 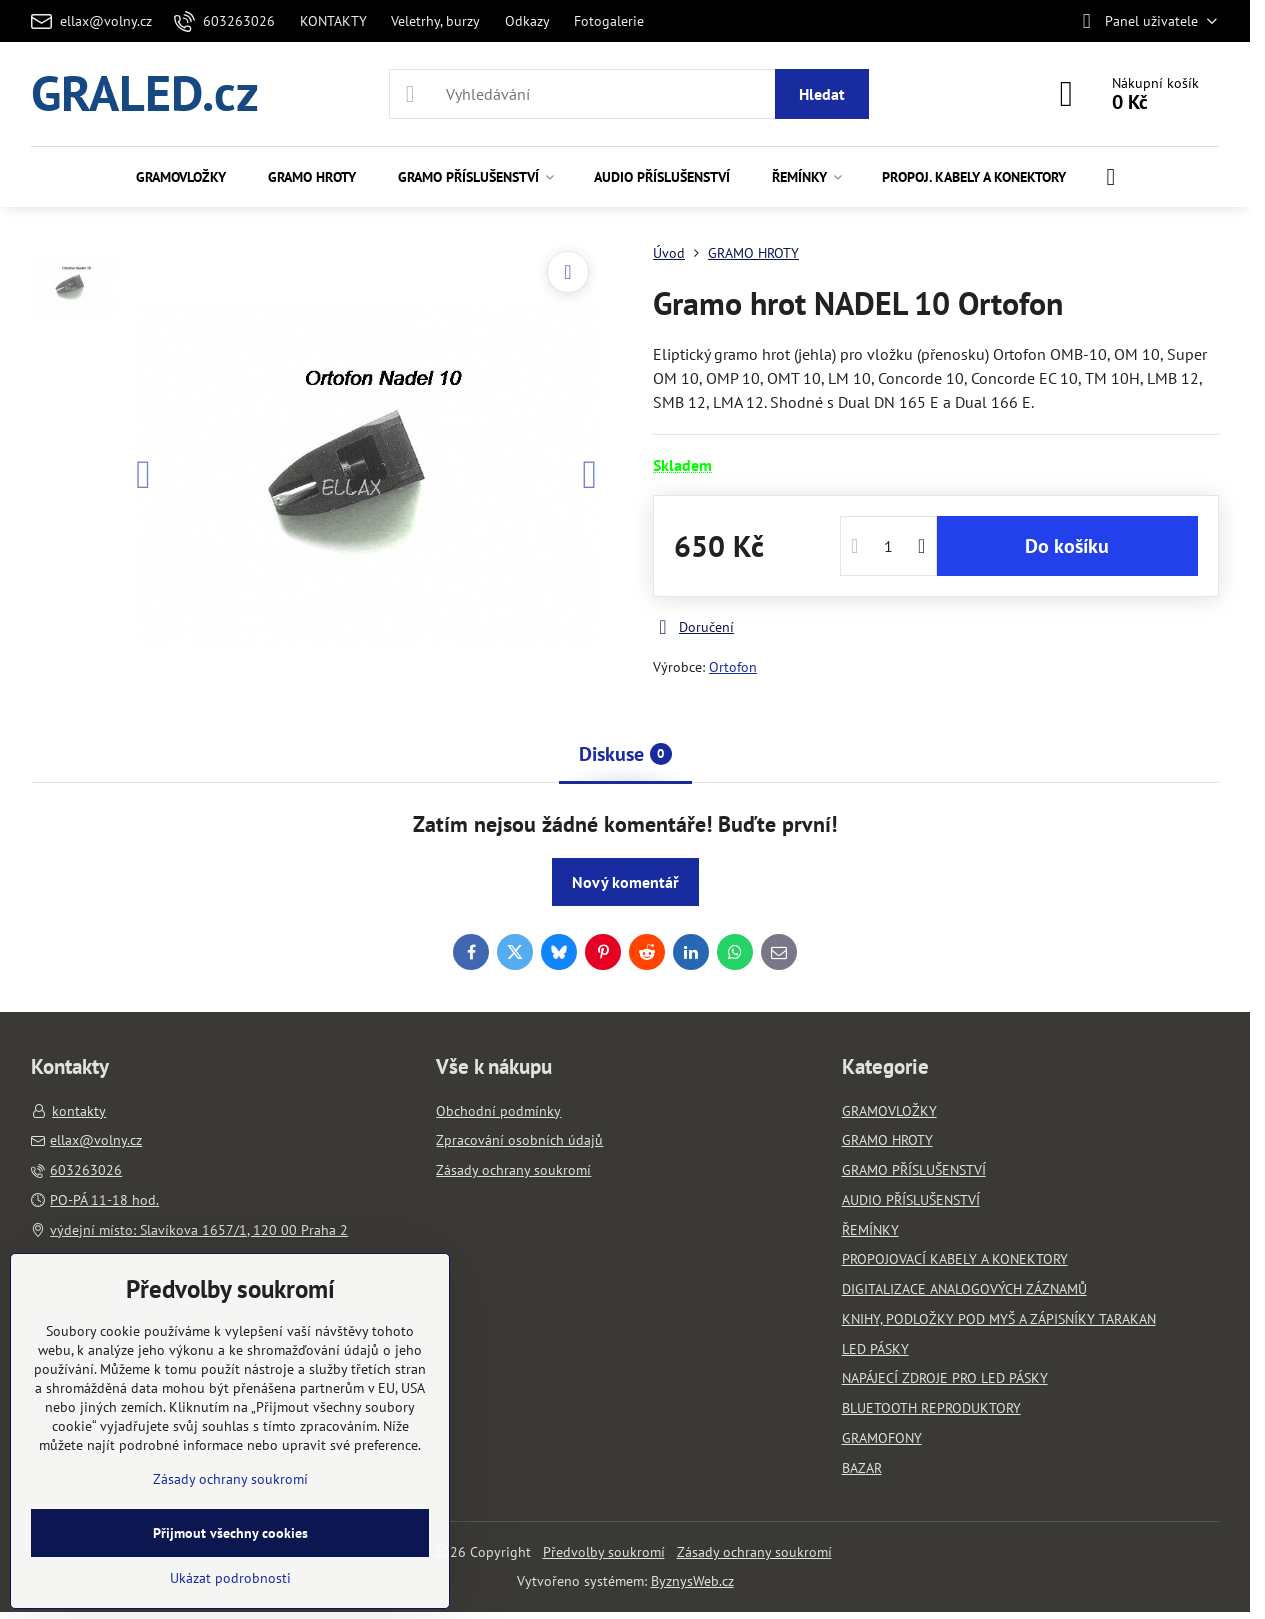 I want to click on Ortofon, so click(x=733, y=667).